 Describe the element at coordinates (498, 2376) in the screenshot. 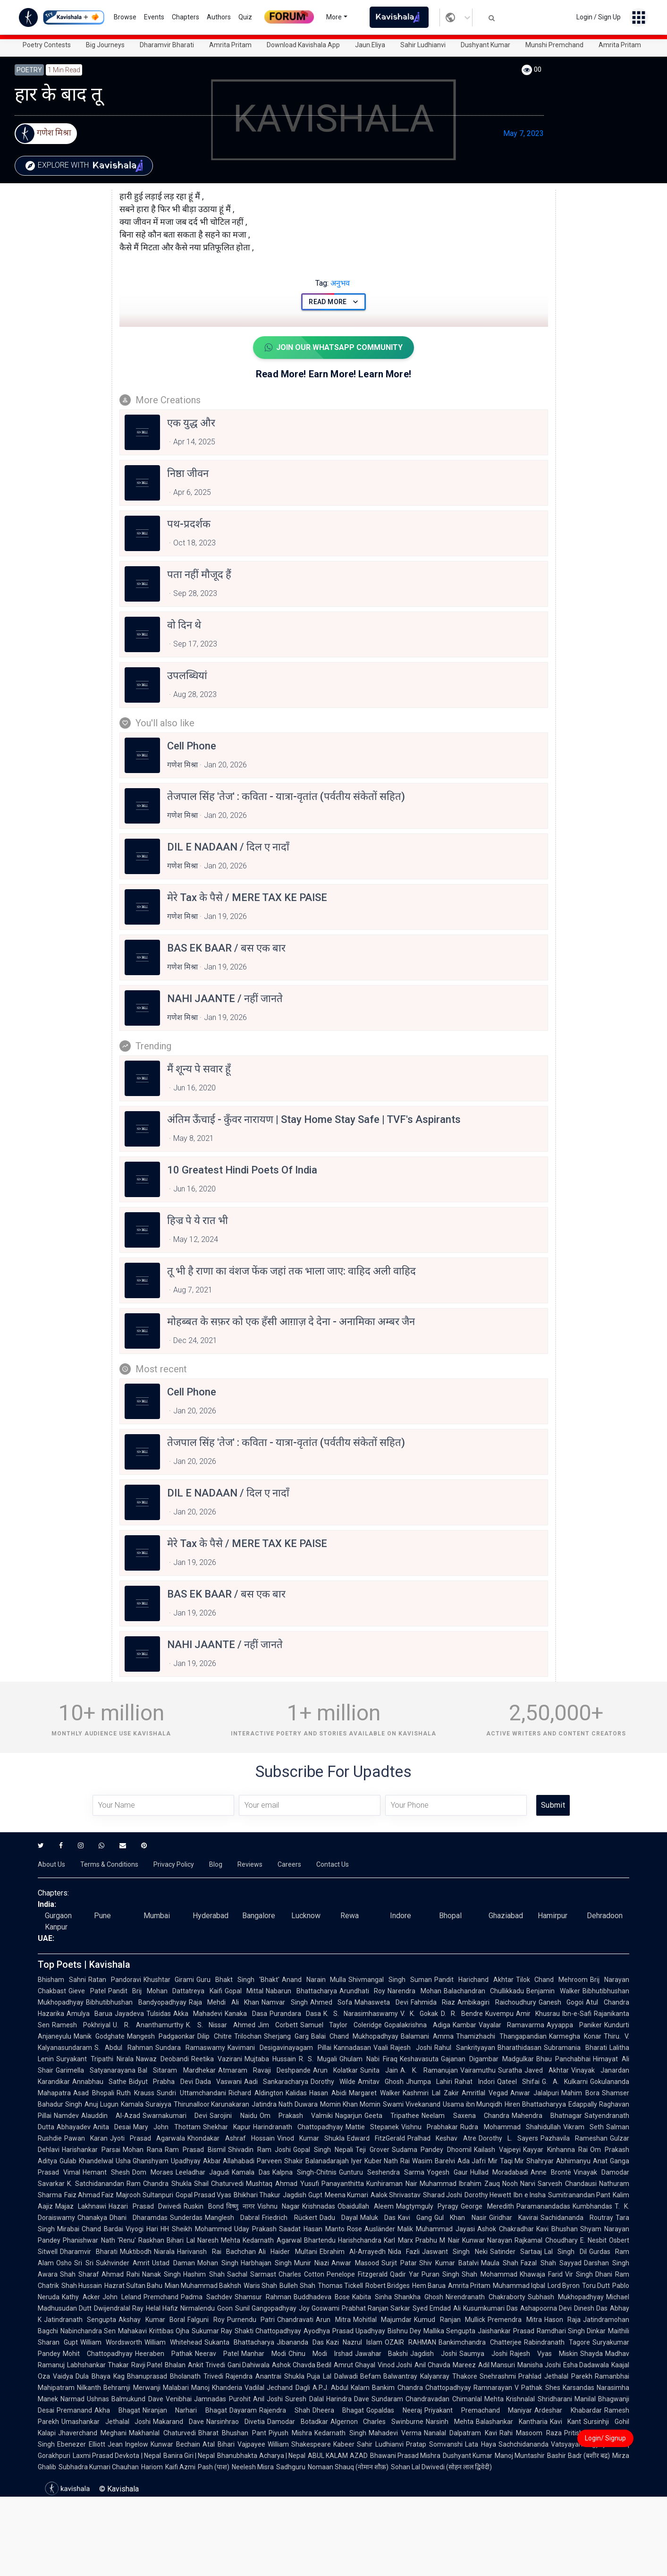

I see `Snehrashmi` at that location.